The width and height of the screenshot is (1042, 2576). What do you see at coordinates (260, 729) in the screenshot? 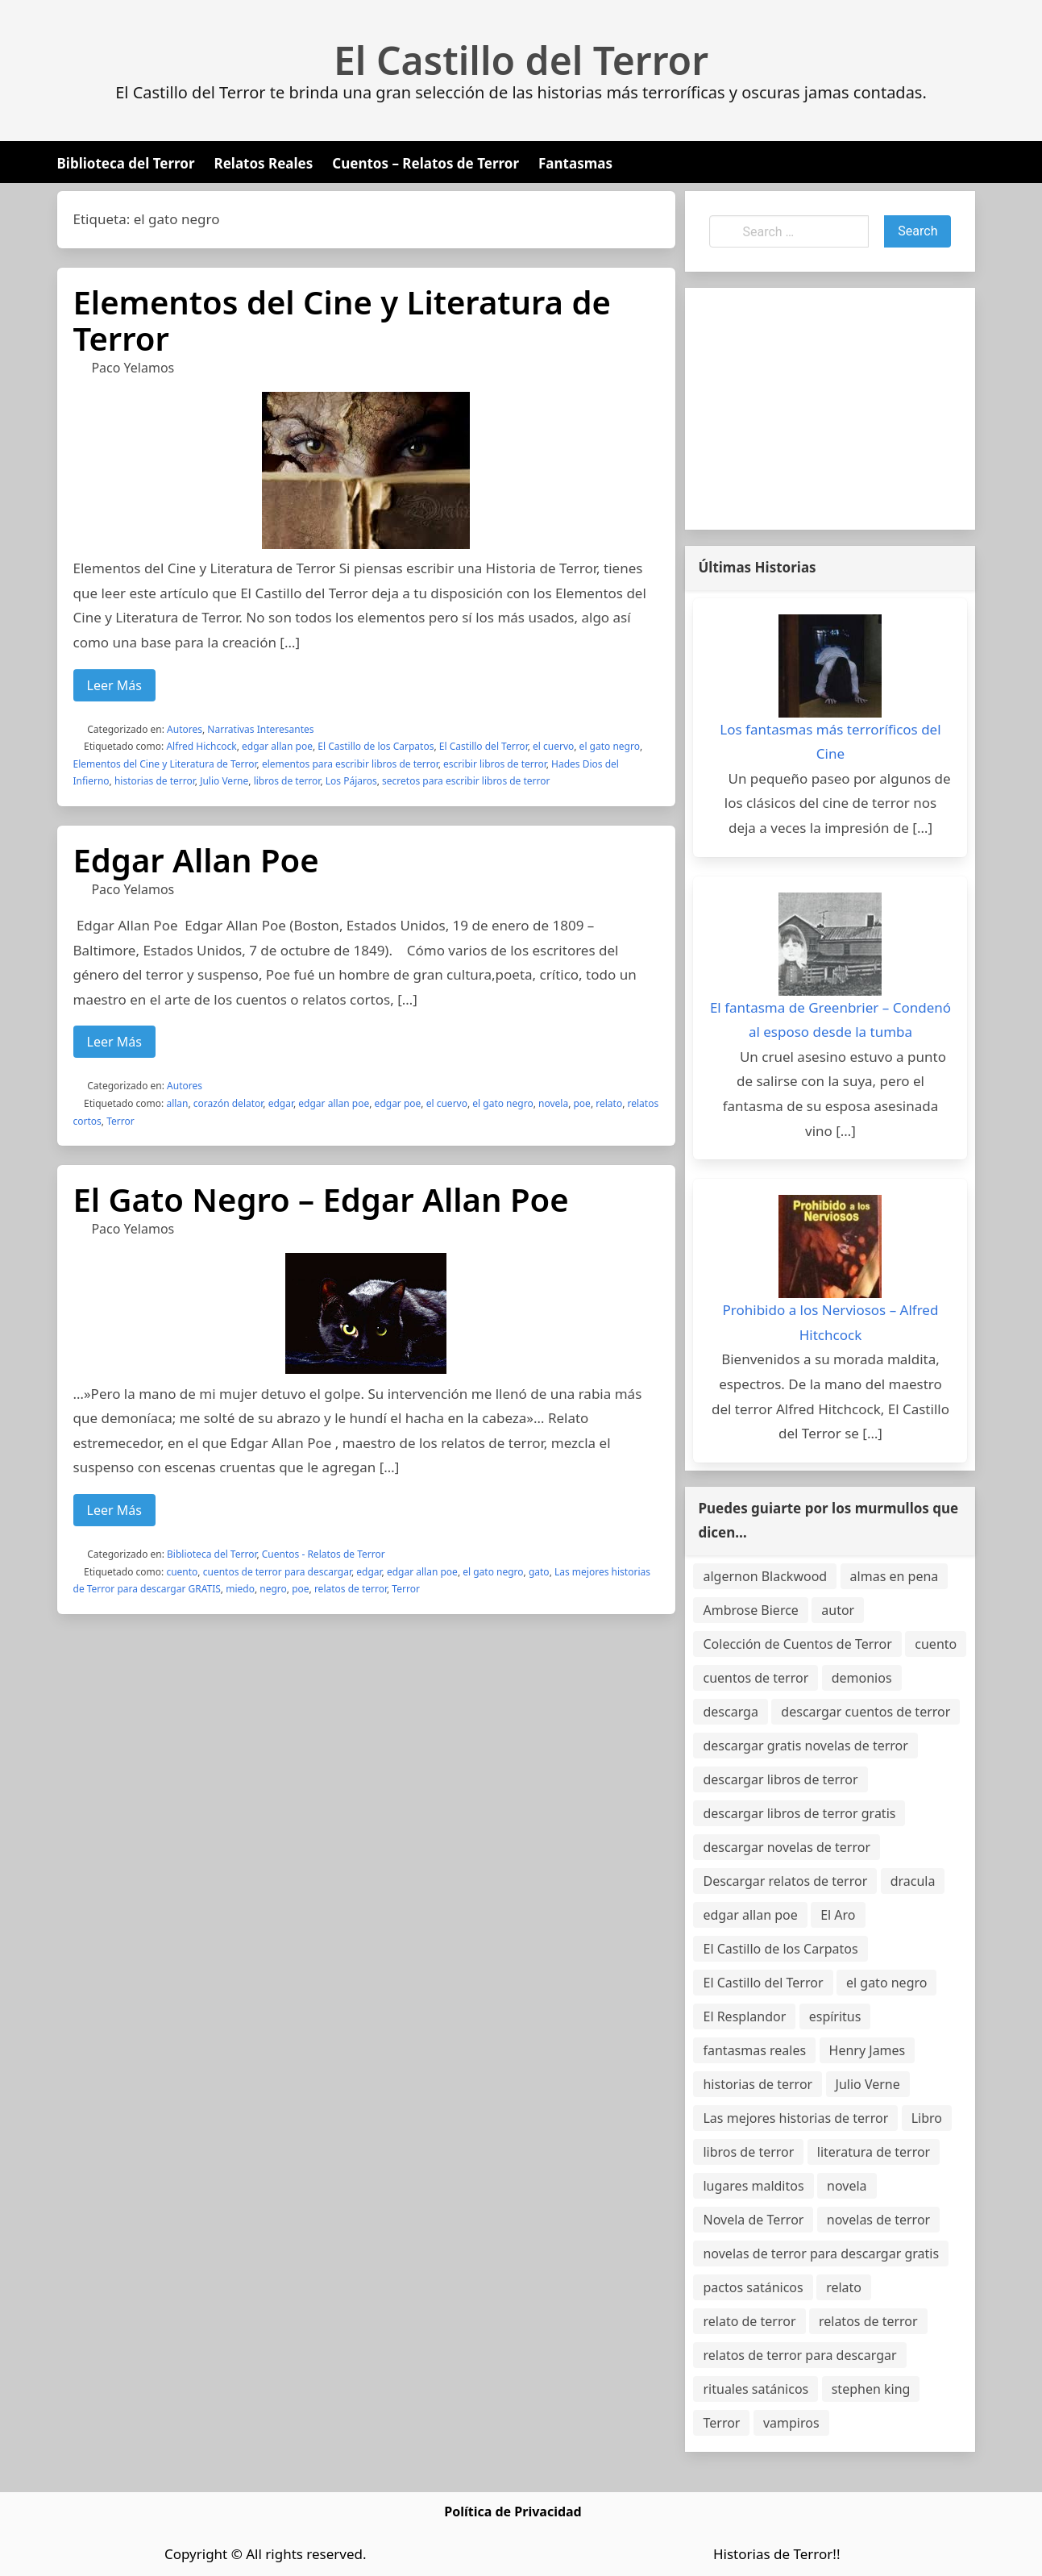
I see `Narrativas Interesantes` at bounding box center [260, 729].